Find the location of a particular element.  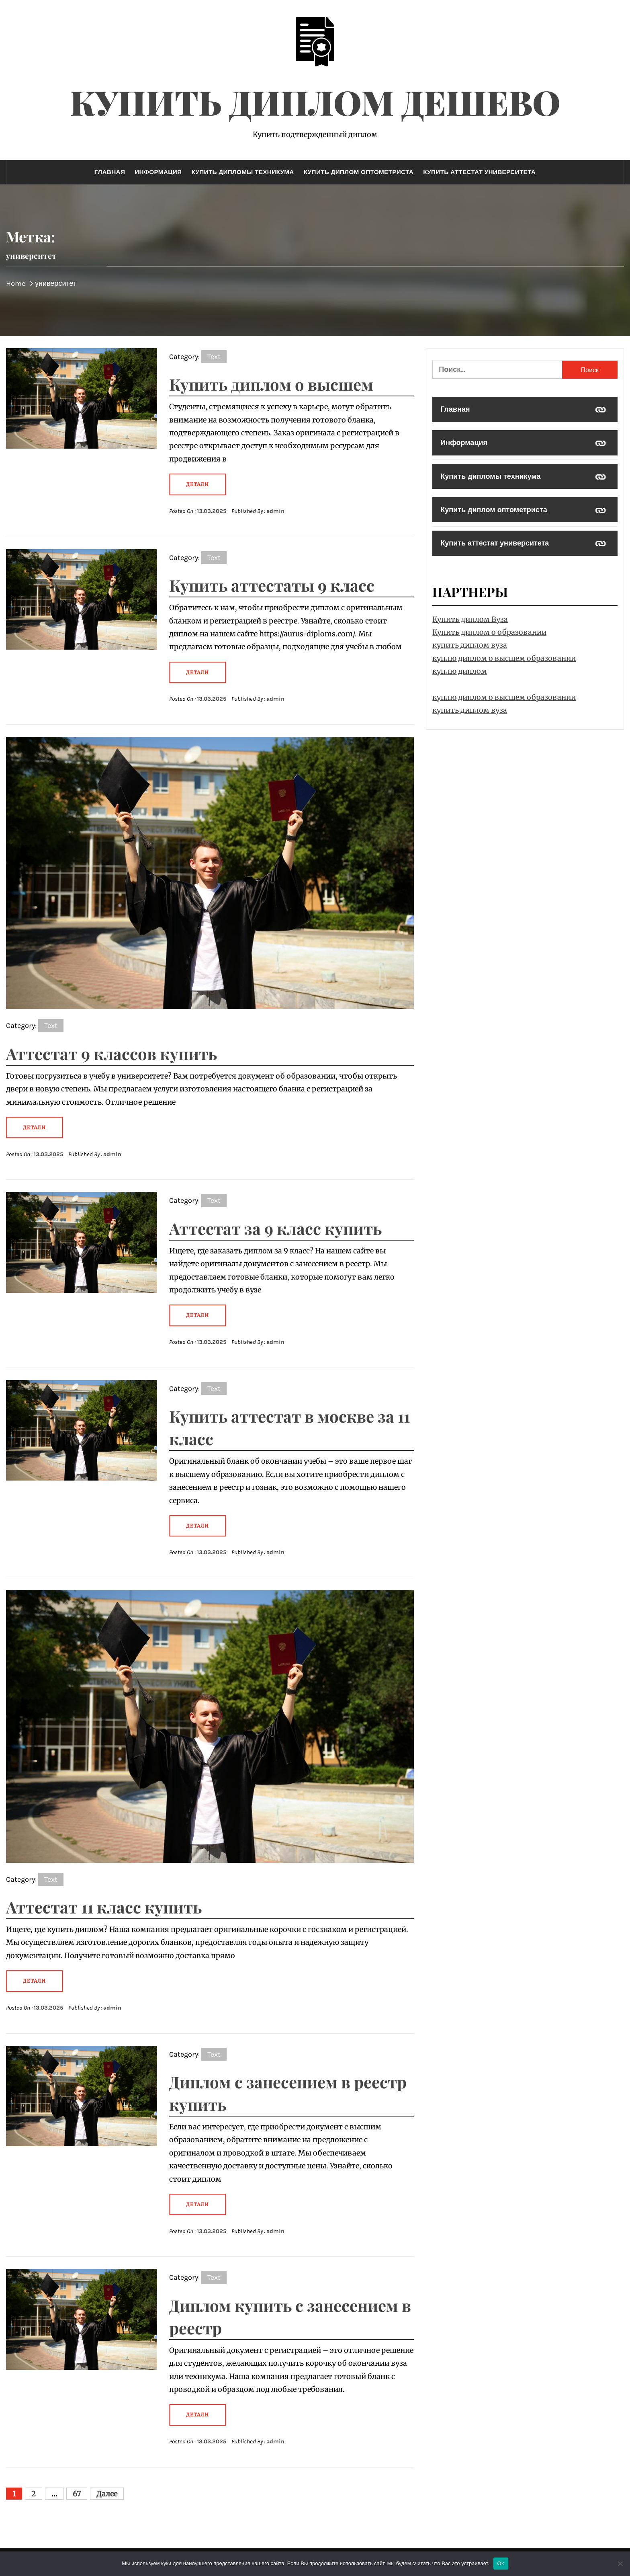

Купить дипломы техникума is located at coordinates (242, 172).